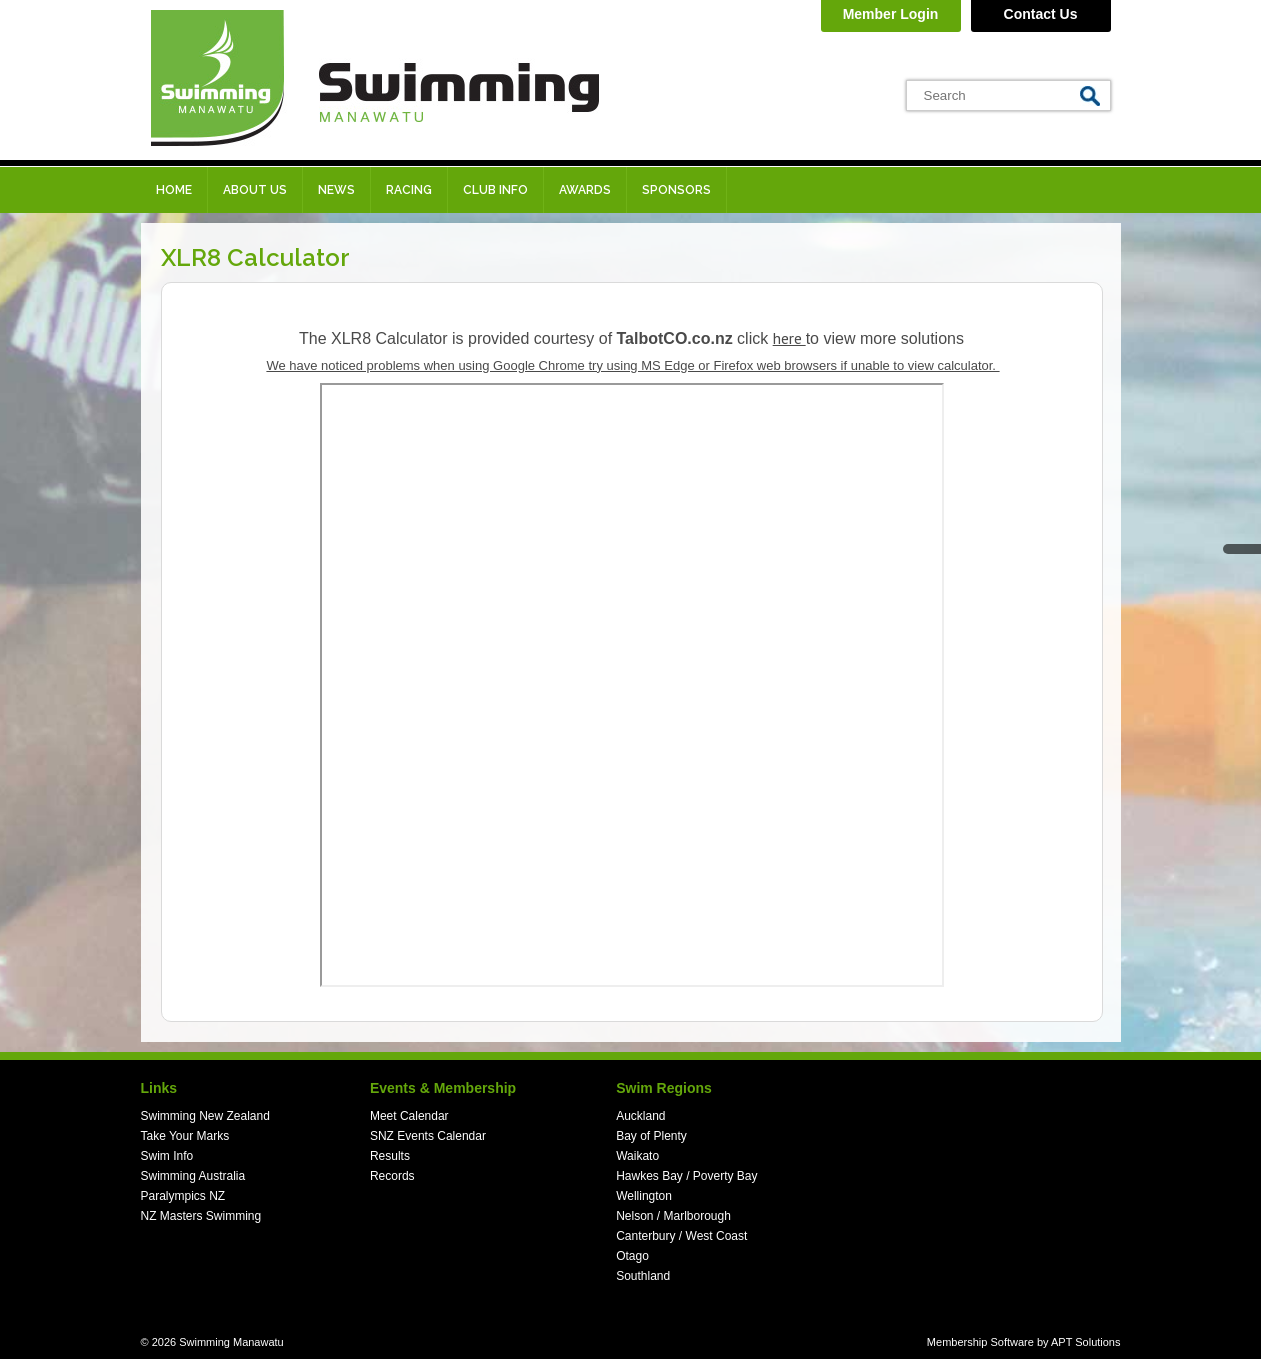  Describe the element at coordinates (428, 1136) in the screenshot. I see `SNZ Events Calendar` at that location.